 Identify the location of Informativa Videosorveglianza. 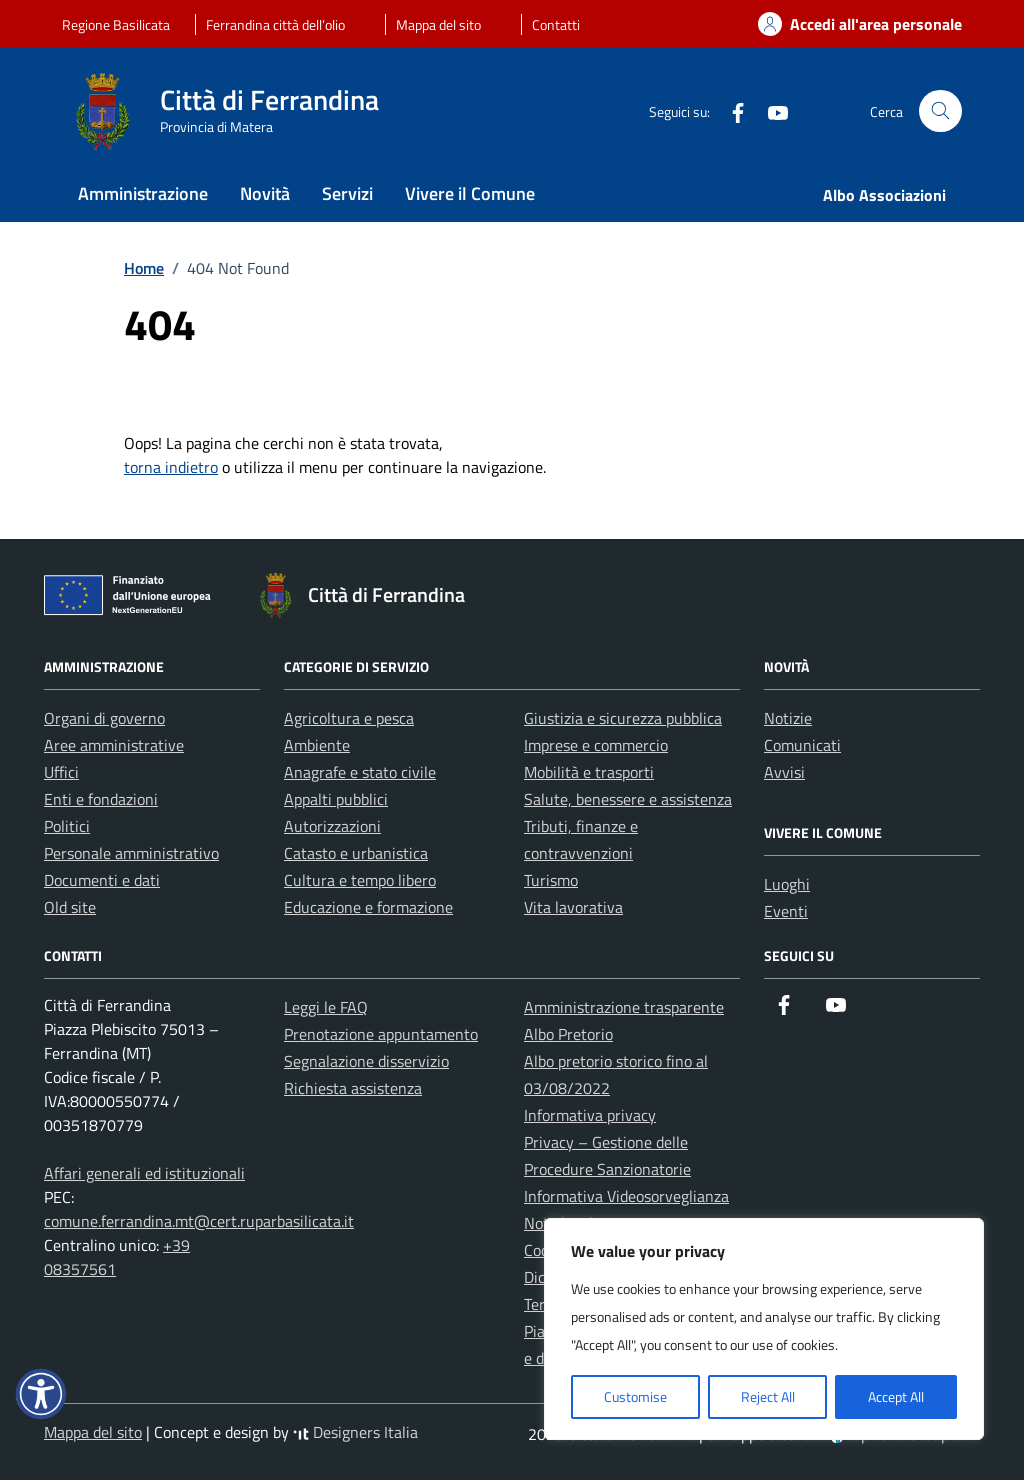
(626, 1196).